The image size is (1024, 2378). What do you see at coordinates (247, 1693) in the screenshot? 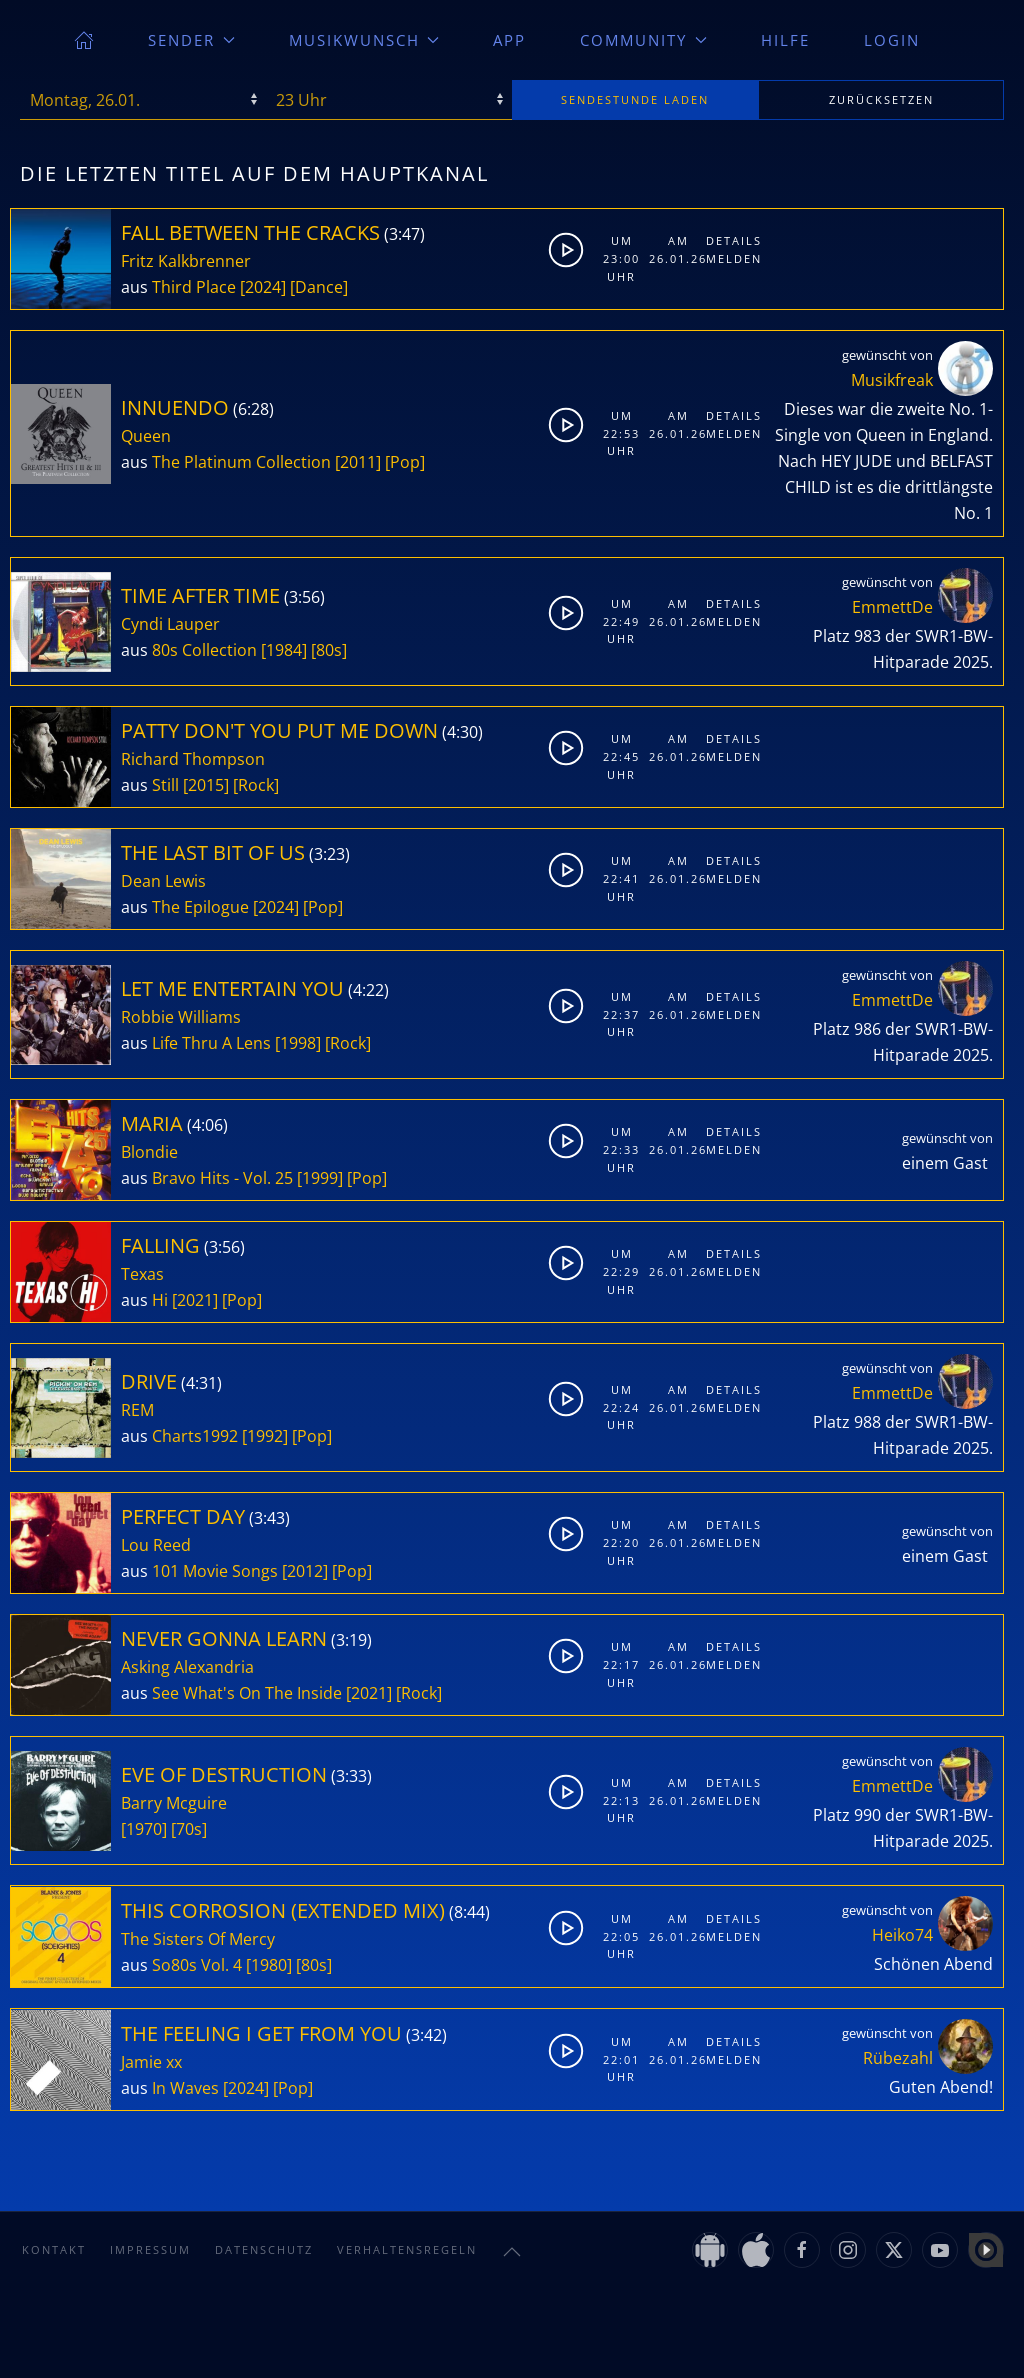
I see `See What's On The Inside` at bounding box center [247, 1693].